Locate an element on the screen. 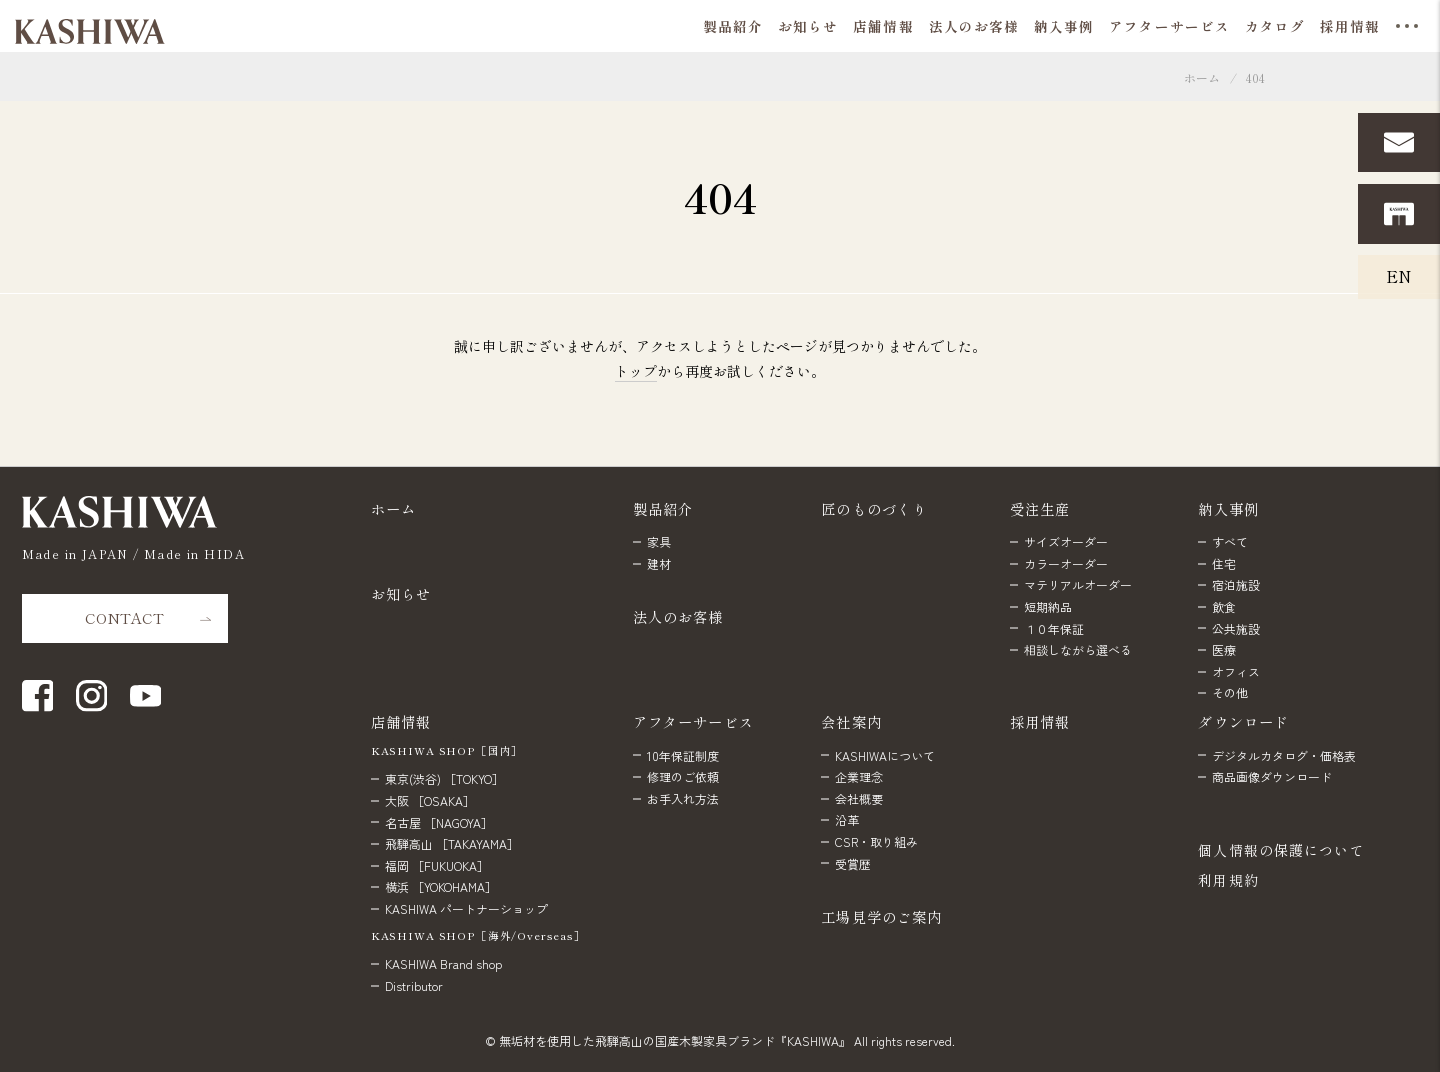 The image size is (1440, 1072). 法人のお客様 is located at coordinates (678, 616).